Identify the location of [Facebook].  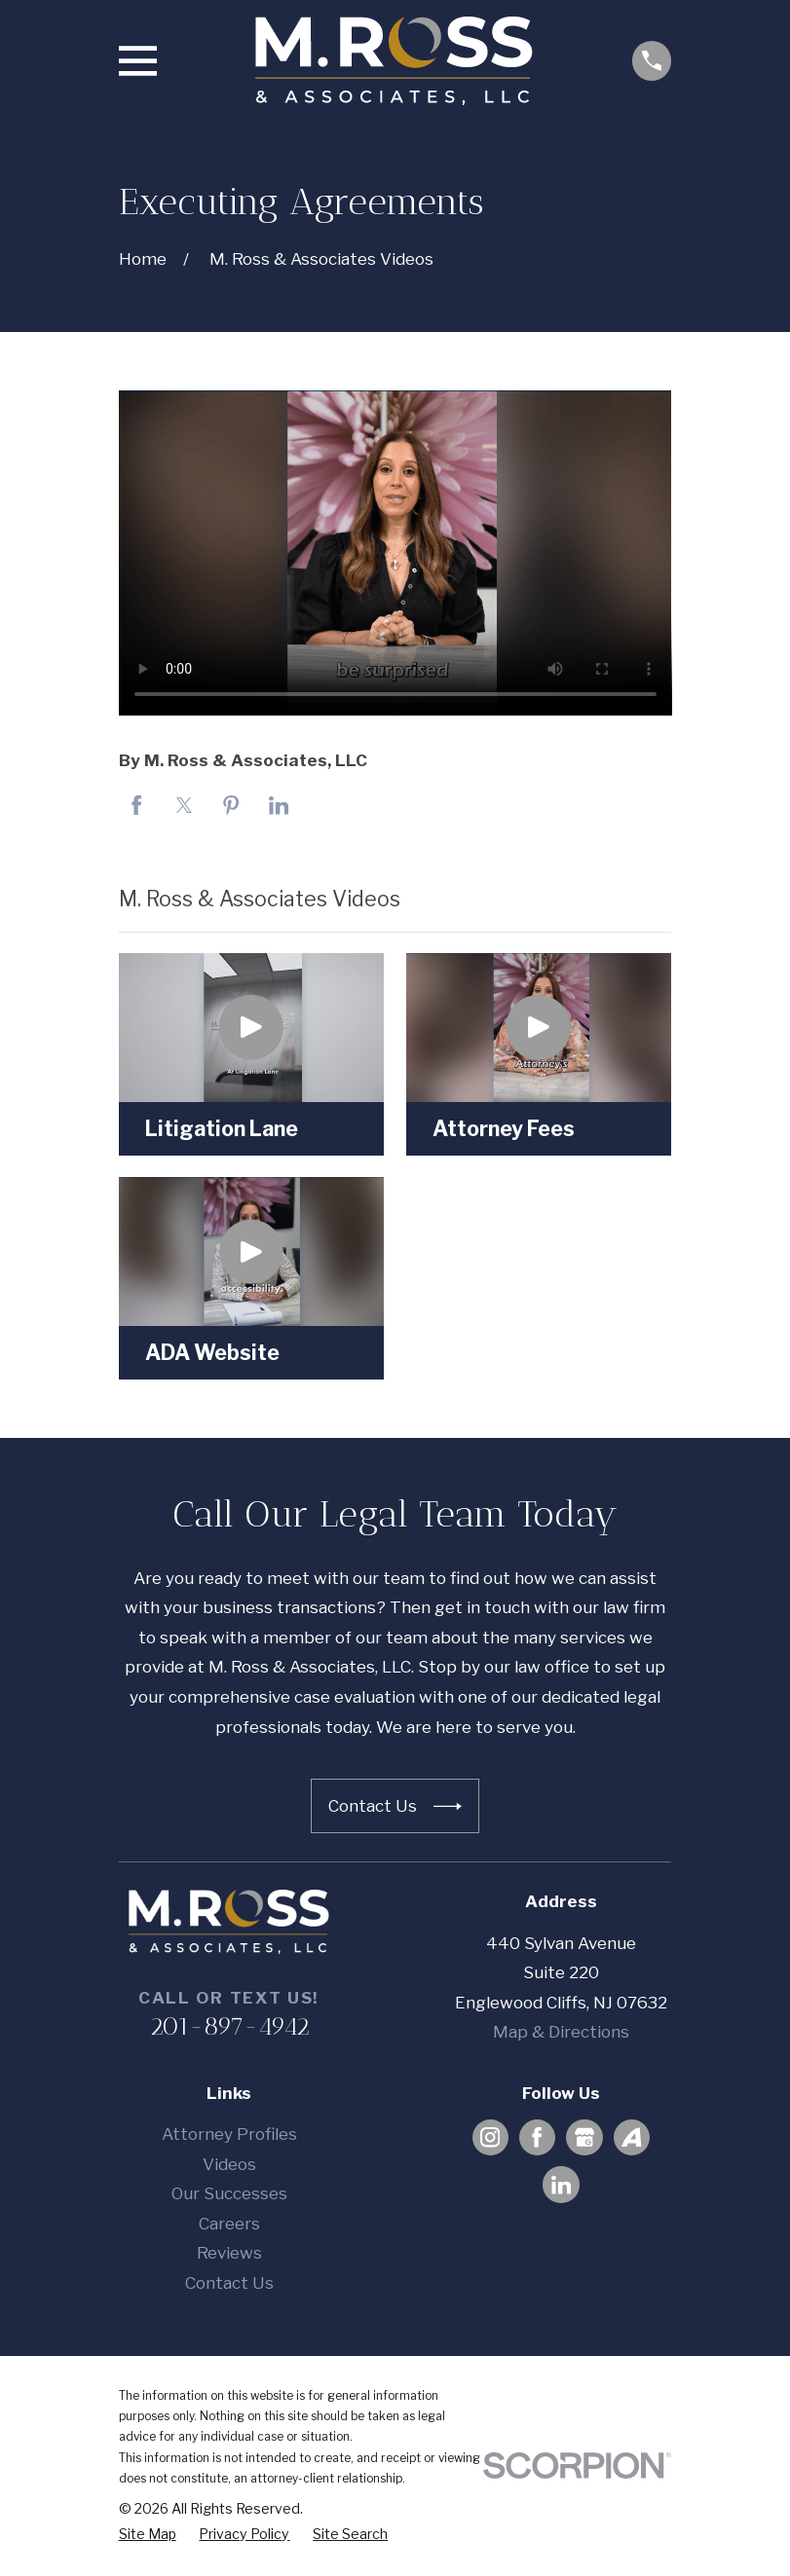
(536, 2137).